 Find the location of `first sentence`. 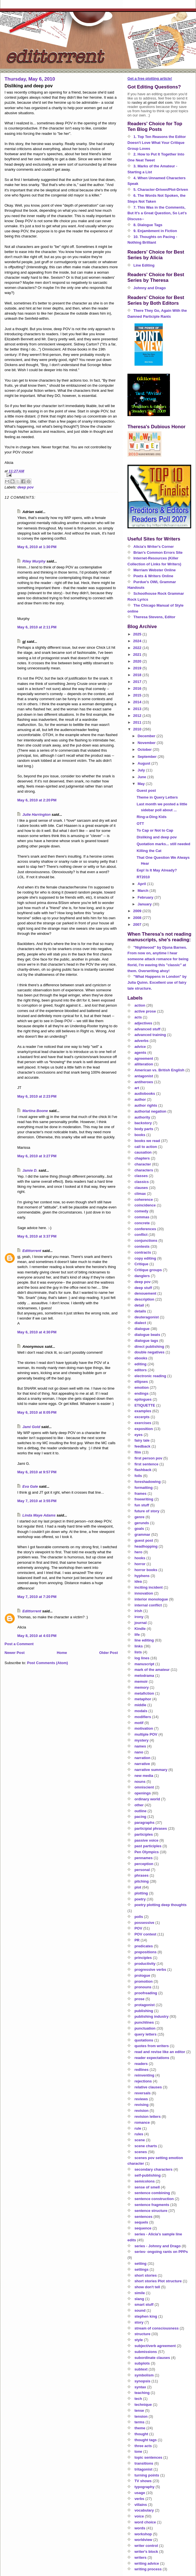

first sentence is located at coordinates (147, 1464).